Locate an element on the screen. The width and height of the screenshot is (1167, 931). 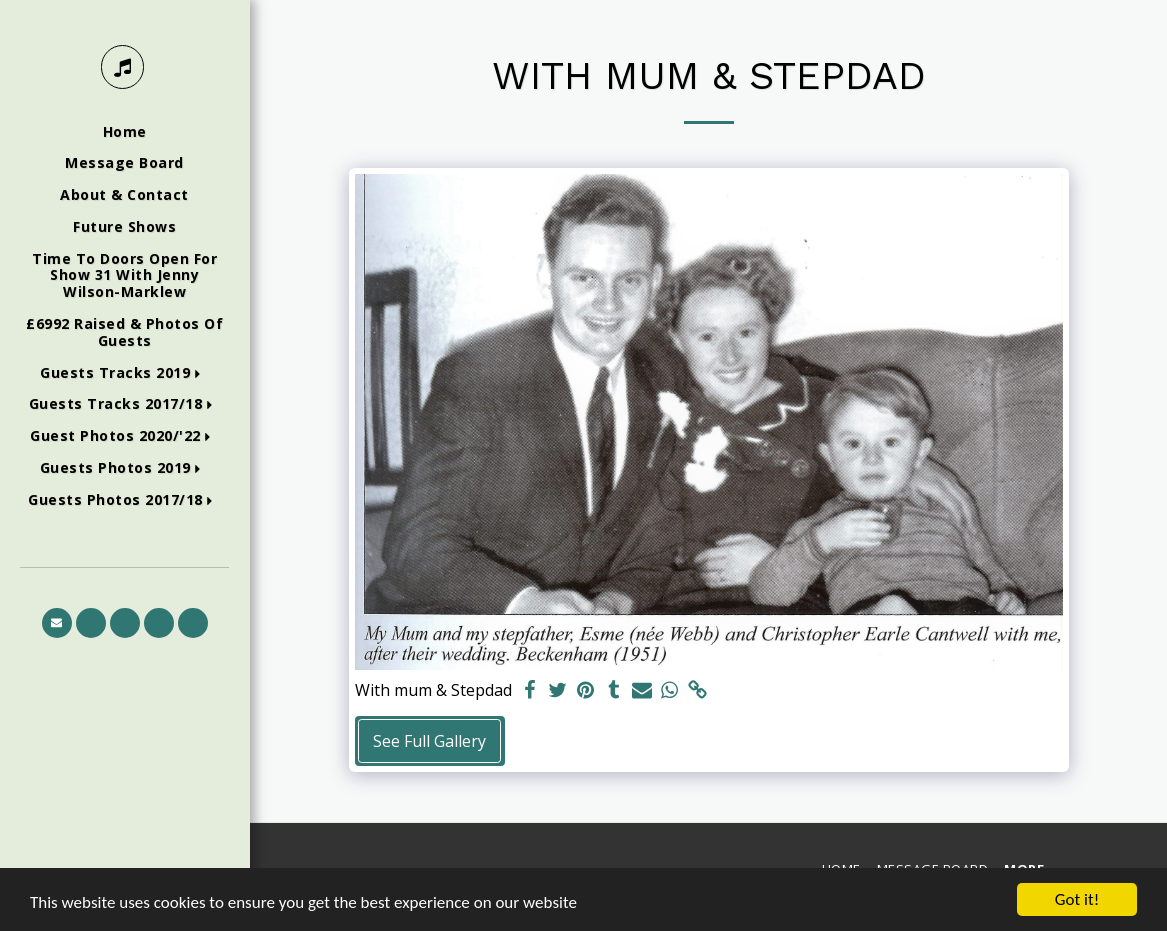
[button] is located at coordinates (124, 373).